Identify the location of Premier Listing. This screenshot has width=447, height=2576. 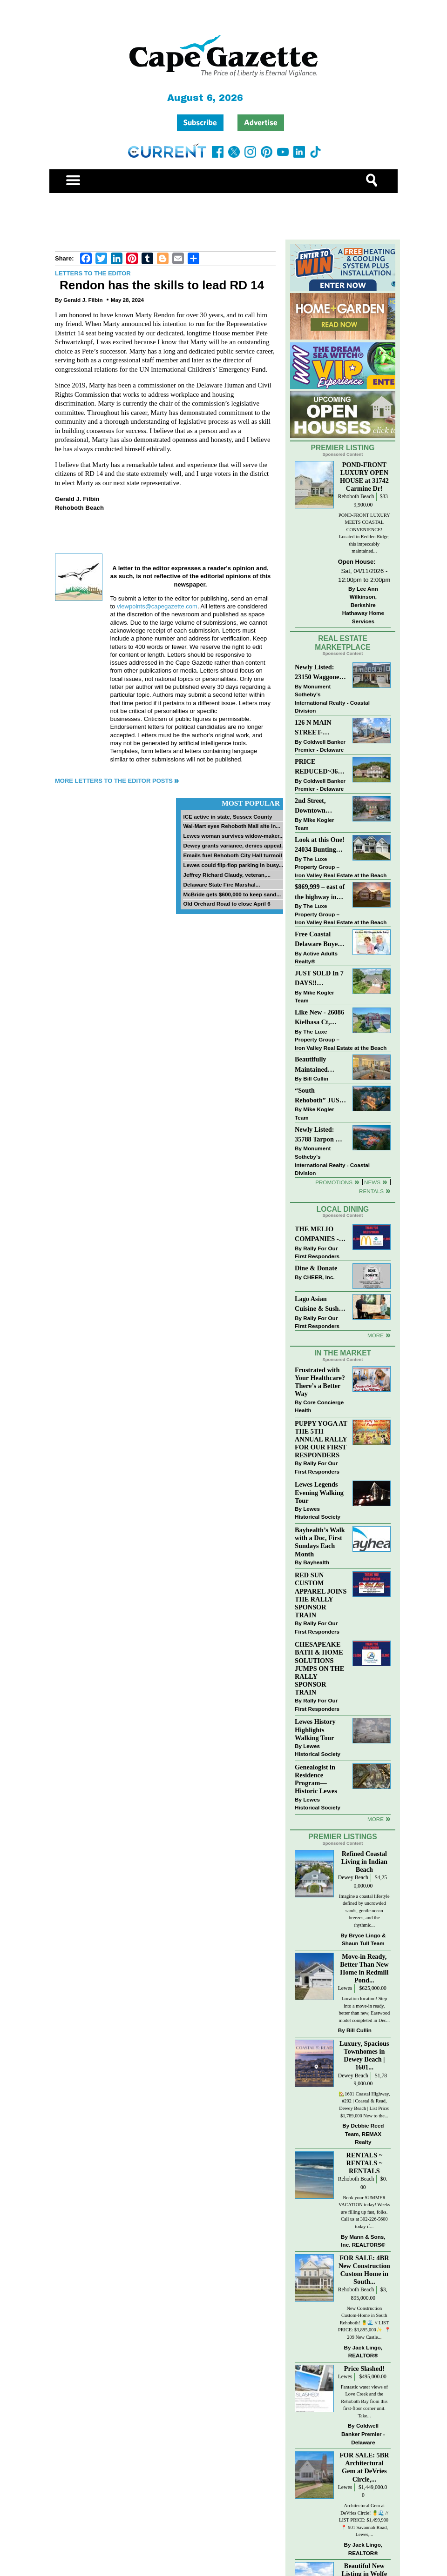
(343, 448).